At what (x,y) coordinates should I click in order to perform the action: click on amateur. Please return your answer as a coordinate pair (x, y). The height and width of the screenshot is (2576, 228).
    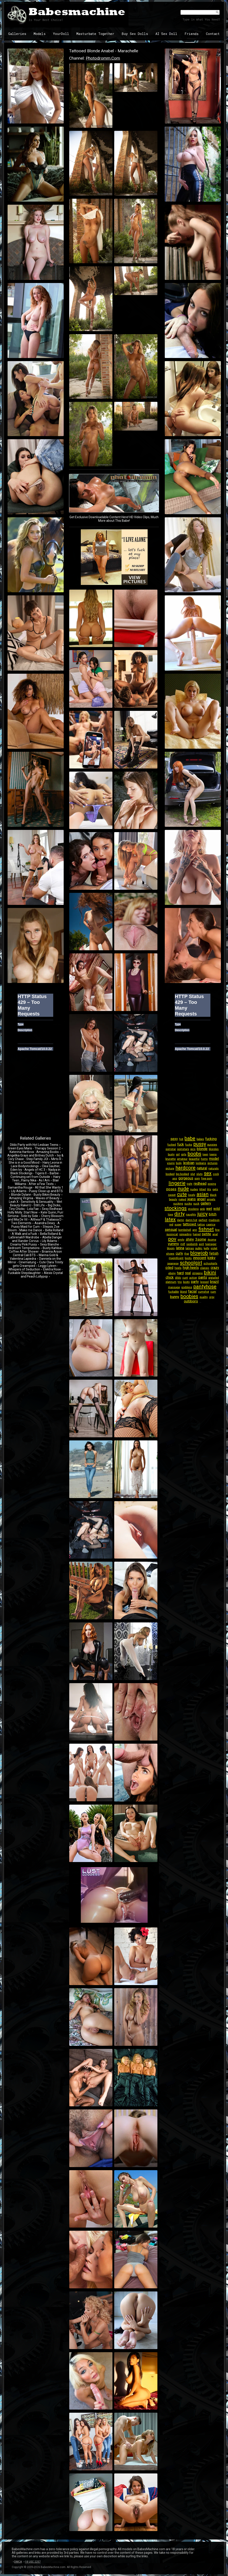
    Looking at the image, I should click on (182, 1159).